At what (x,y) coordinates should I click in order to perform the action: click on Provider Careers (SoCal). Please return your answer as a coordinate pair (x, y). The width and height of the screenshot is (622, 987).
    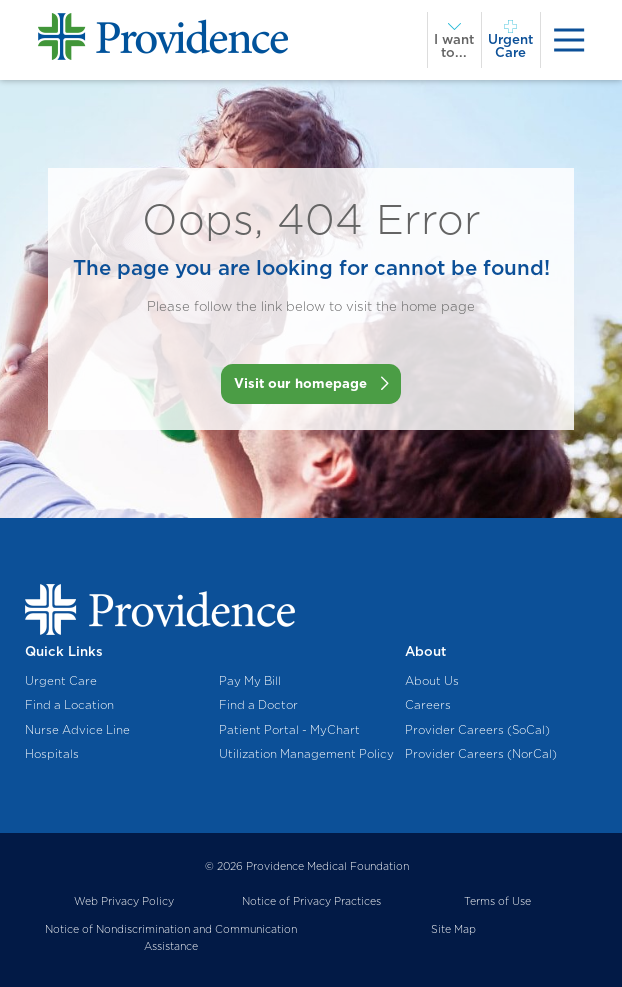
    Looking at the image, I should click on (477, 730).